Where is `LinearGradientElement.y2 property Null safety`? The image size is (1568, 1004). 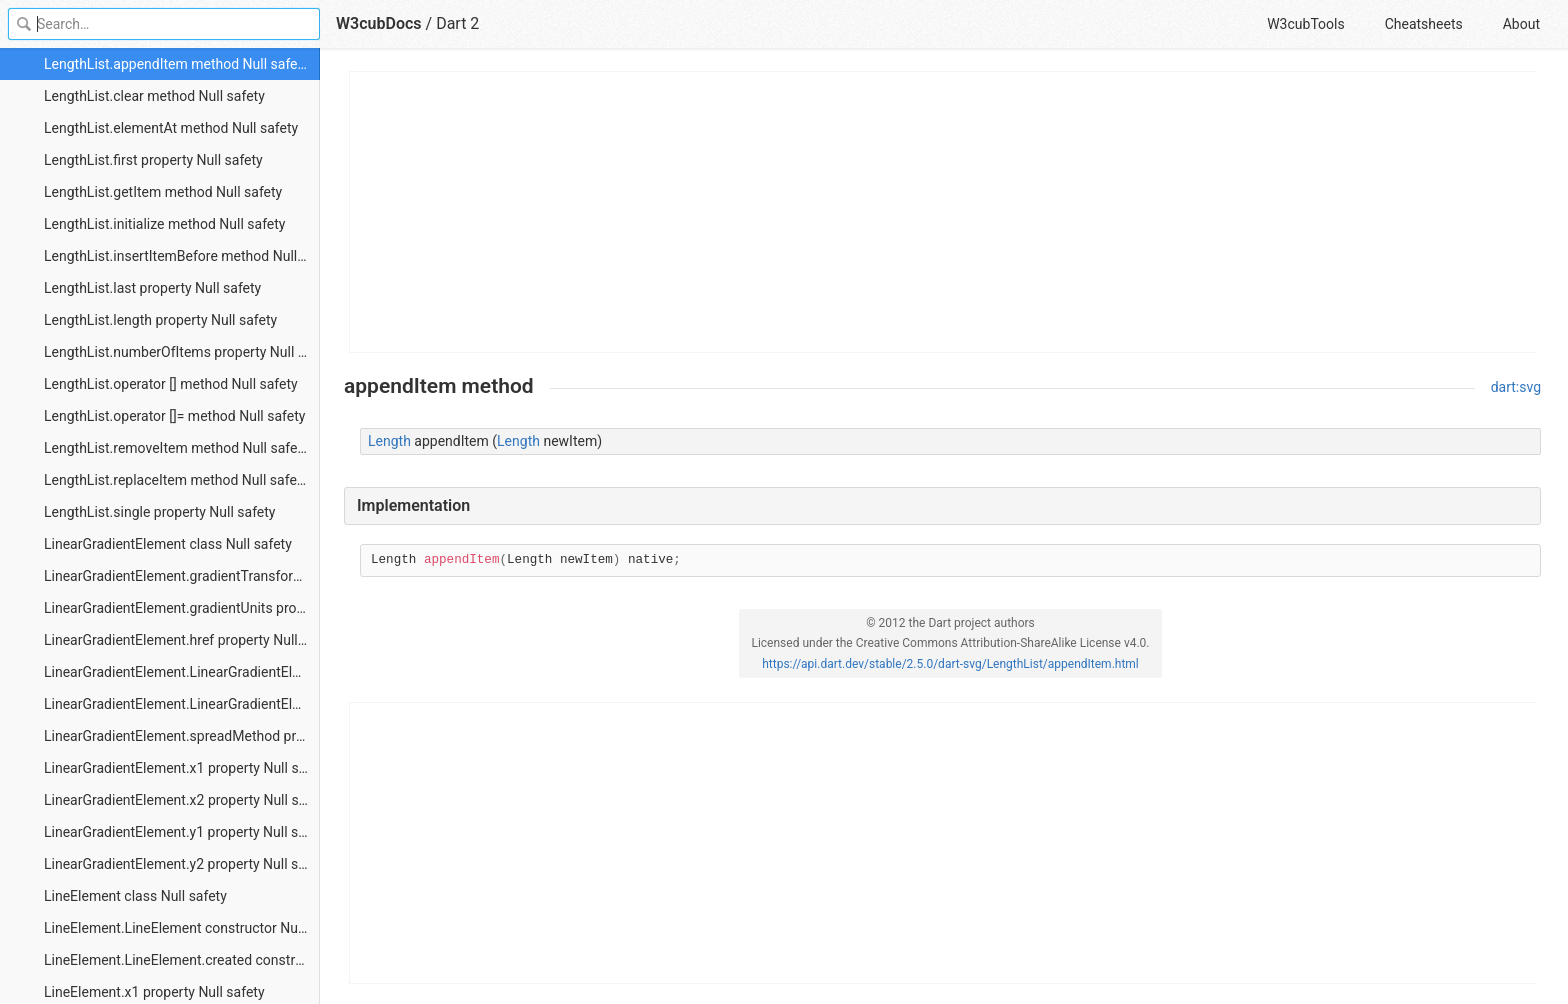 LinearGradientElement.y2 property Null safety is located at coordinates (182, 864).